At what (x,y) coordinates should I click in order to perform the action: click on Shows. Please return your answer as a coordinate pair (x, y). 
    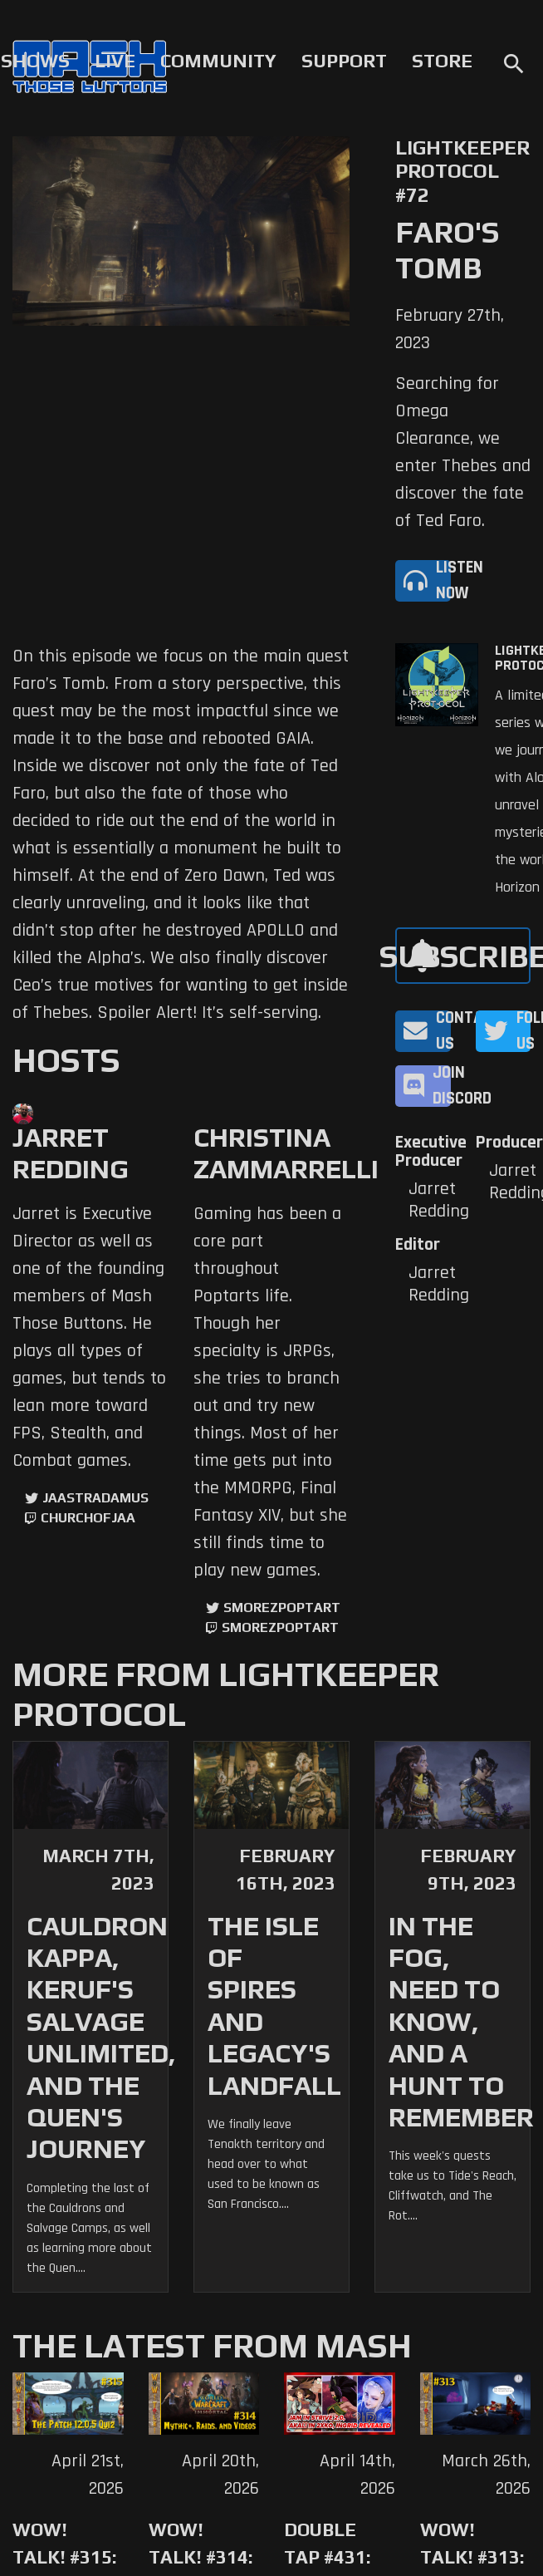
    Looking at the image, I should click on (35, 60).